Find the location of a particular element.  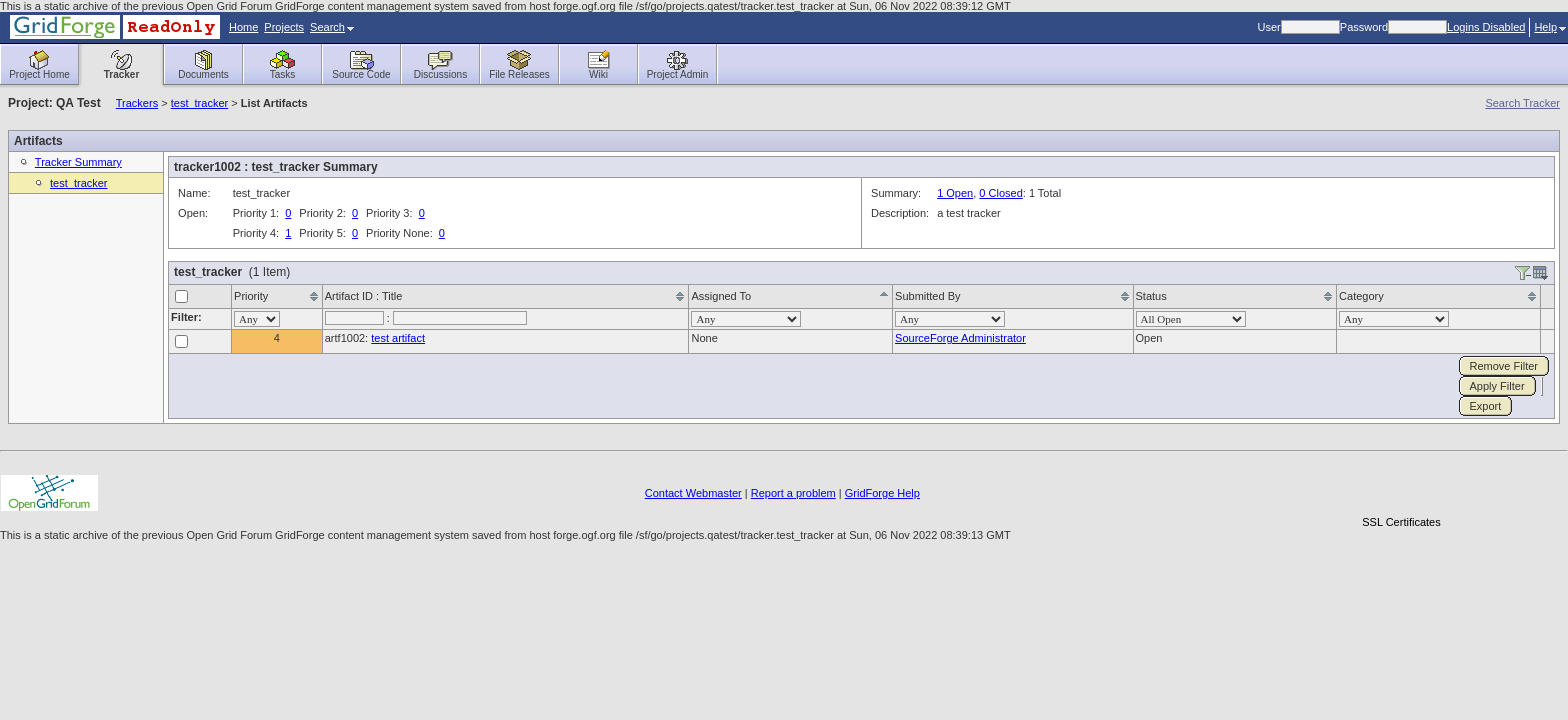

Projects is located at coordinates (284, 27).